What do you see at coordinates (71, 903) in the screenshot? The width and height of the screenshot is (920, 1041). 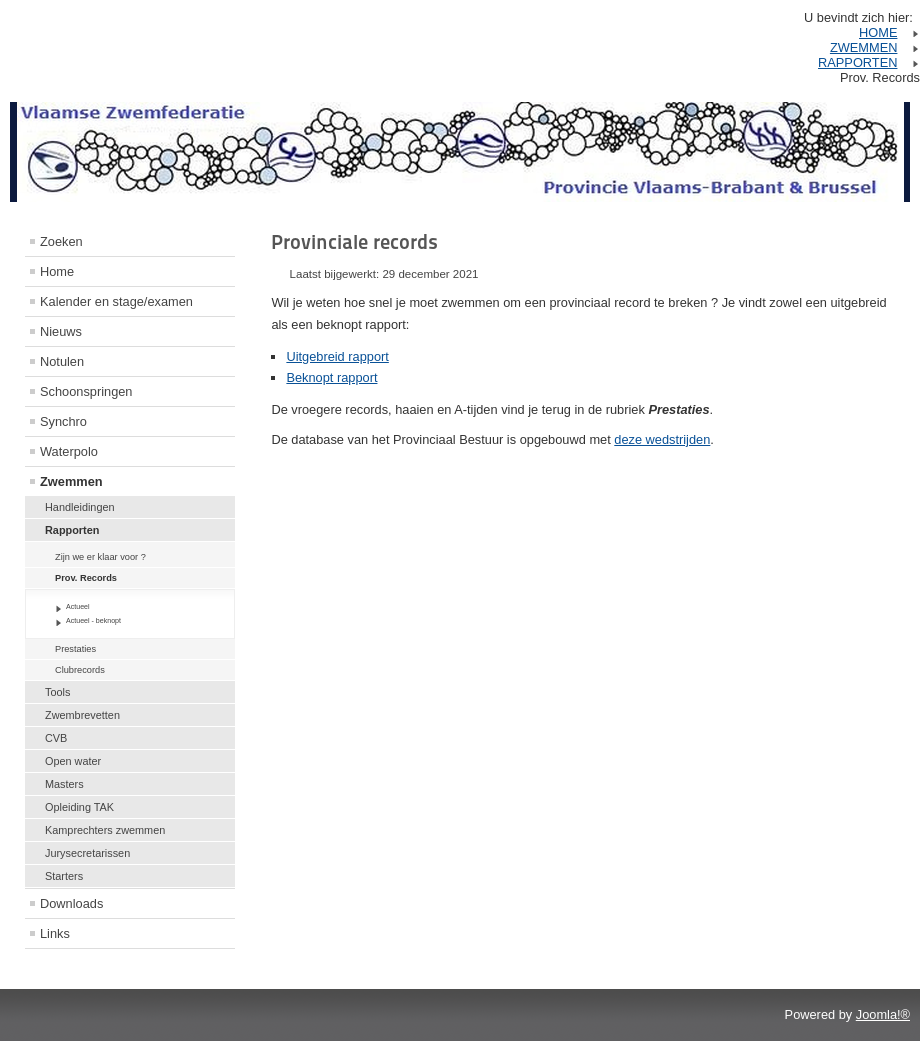 I see `Downloads` at bounding box center [71, 903].